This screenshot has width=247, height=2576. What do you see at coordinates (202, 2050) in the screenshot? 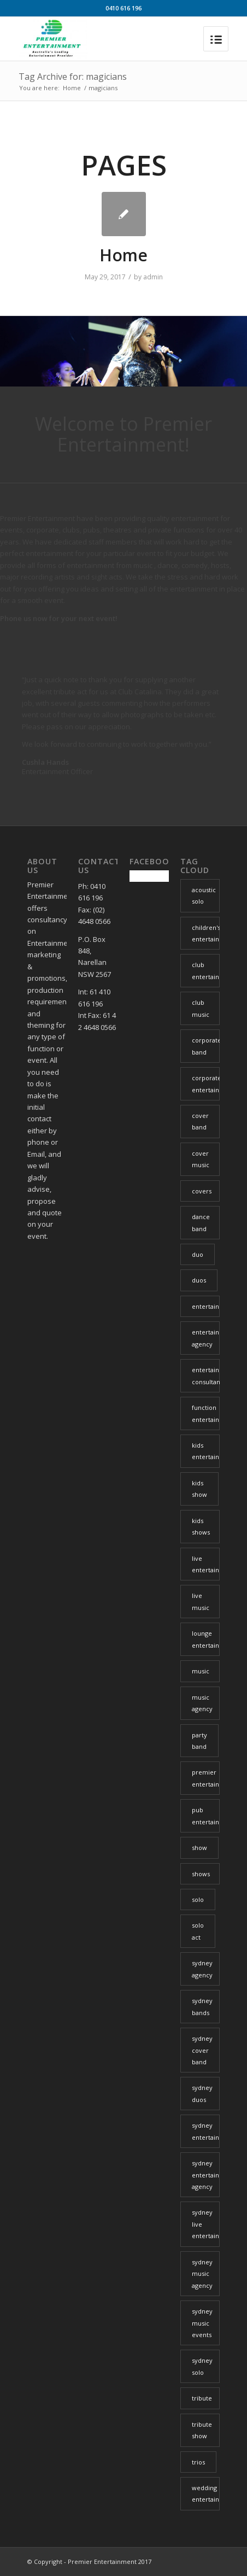
I see `sydney cover band [sydney cover band (4 items)]` at bounding box center [202, 2050].